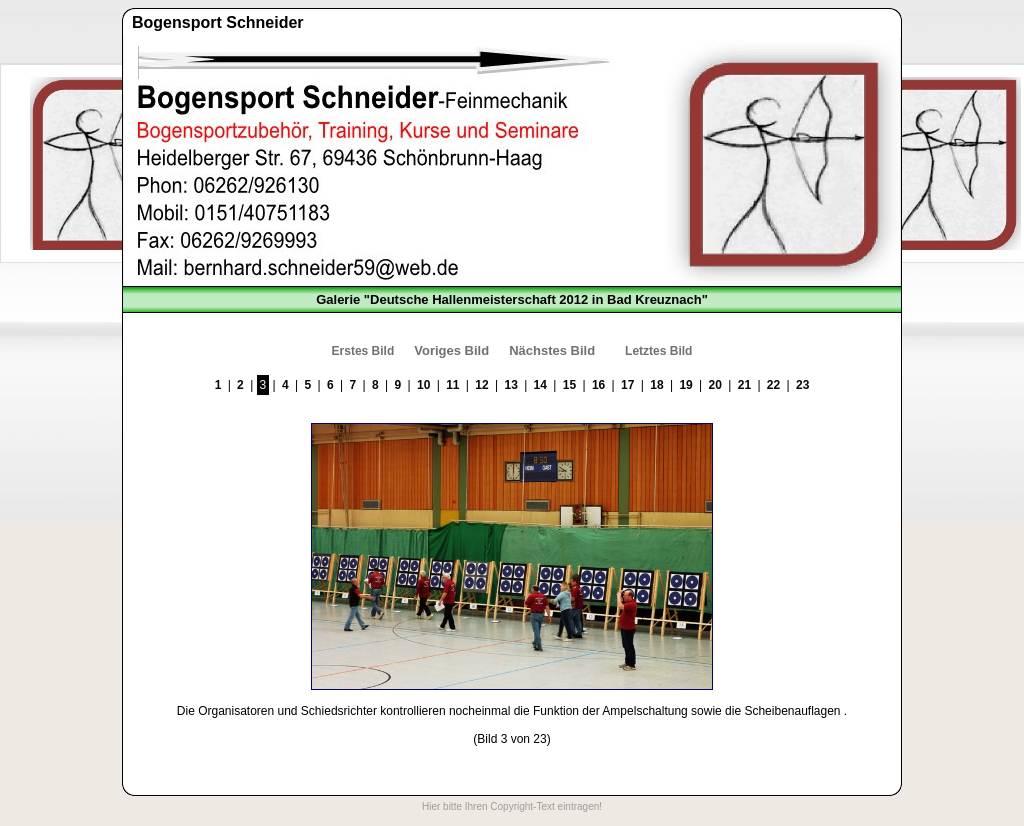  What do you see at coordinates (744, 385) in the screenshot?
I see `21` at bounding box center [744, 385].